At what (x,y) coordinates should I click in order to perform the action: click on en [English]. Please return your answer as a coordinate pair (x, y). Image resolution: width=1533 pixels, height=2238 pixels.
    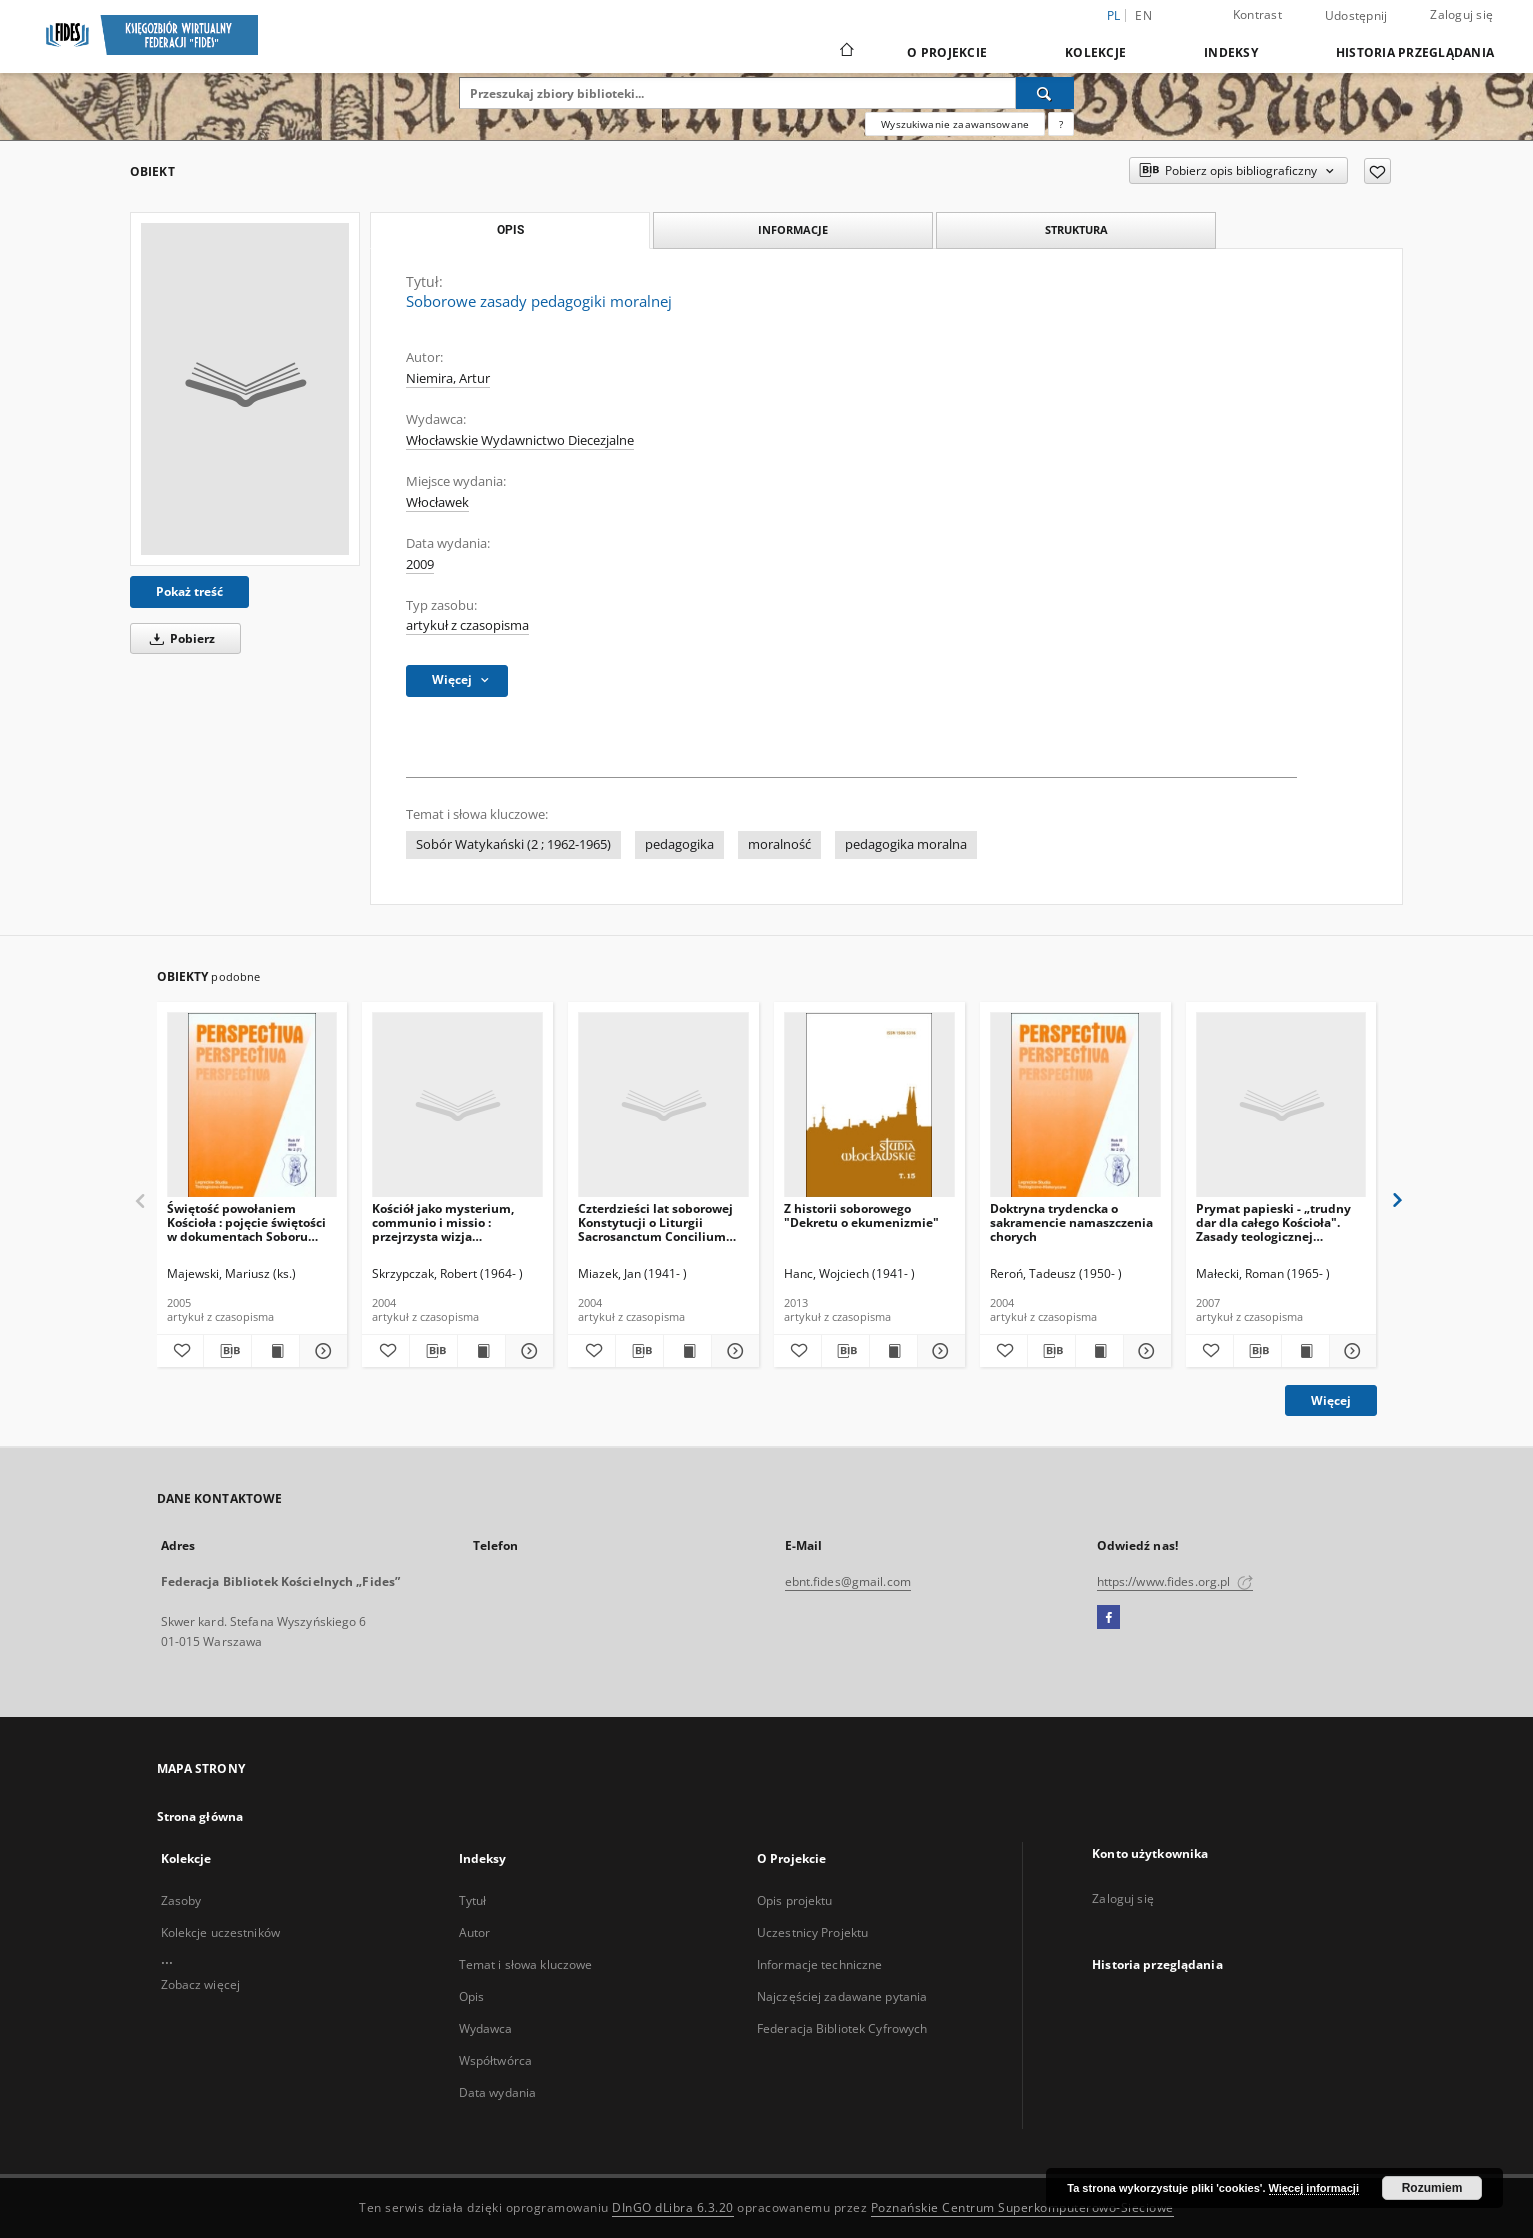
    Looking at the image, I should click on (1143, 15).